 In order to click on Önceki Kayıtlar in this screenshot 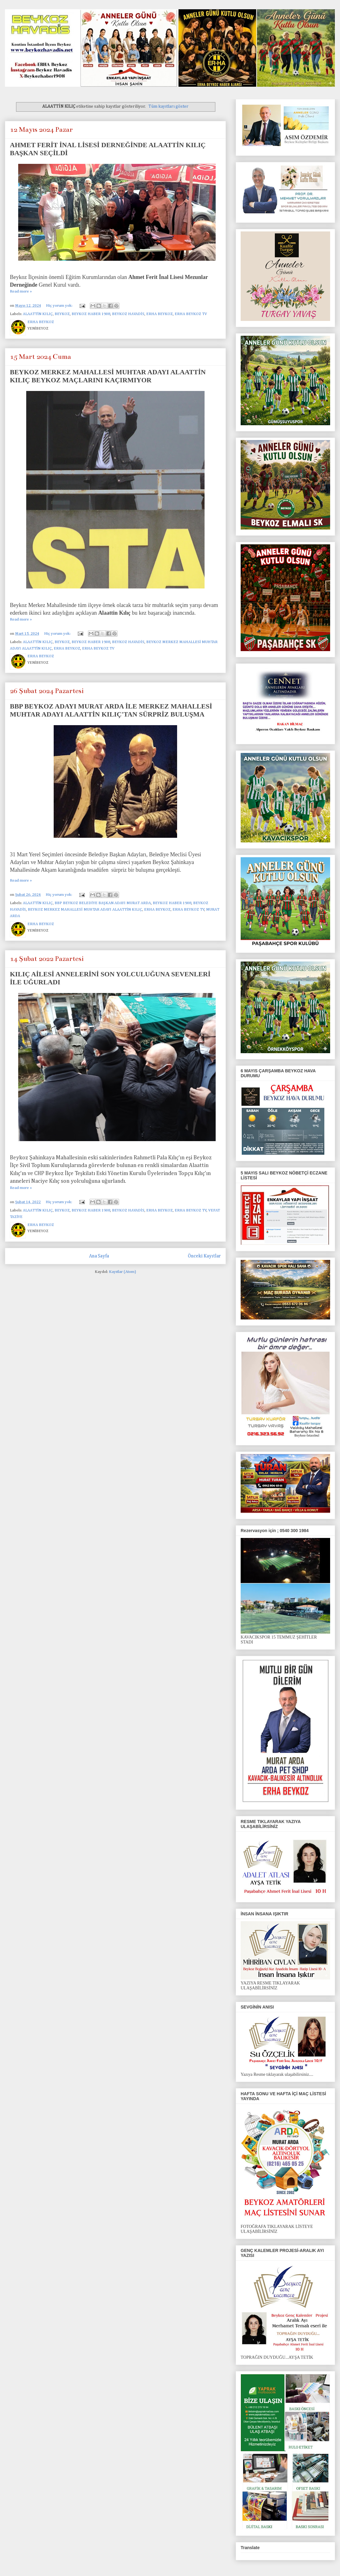, I will do `click(204, 1256)`.